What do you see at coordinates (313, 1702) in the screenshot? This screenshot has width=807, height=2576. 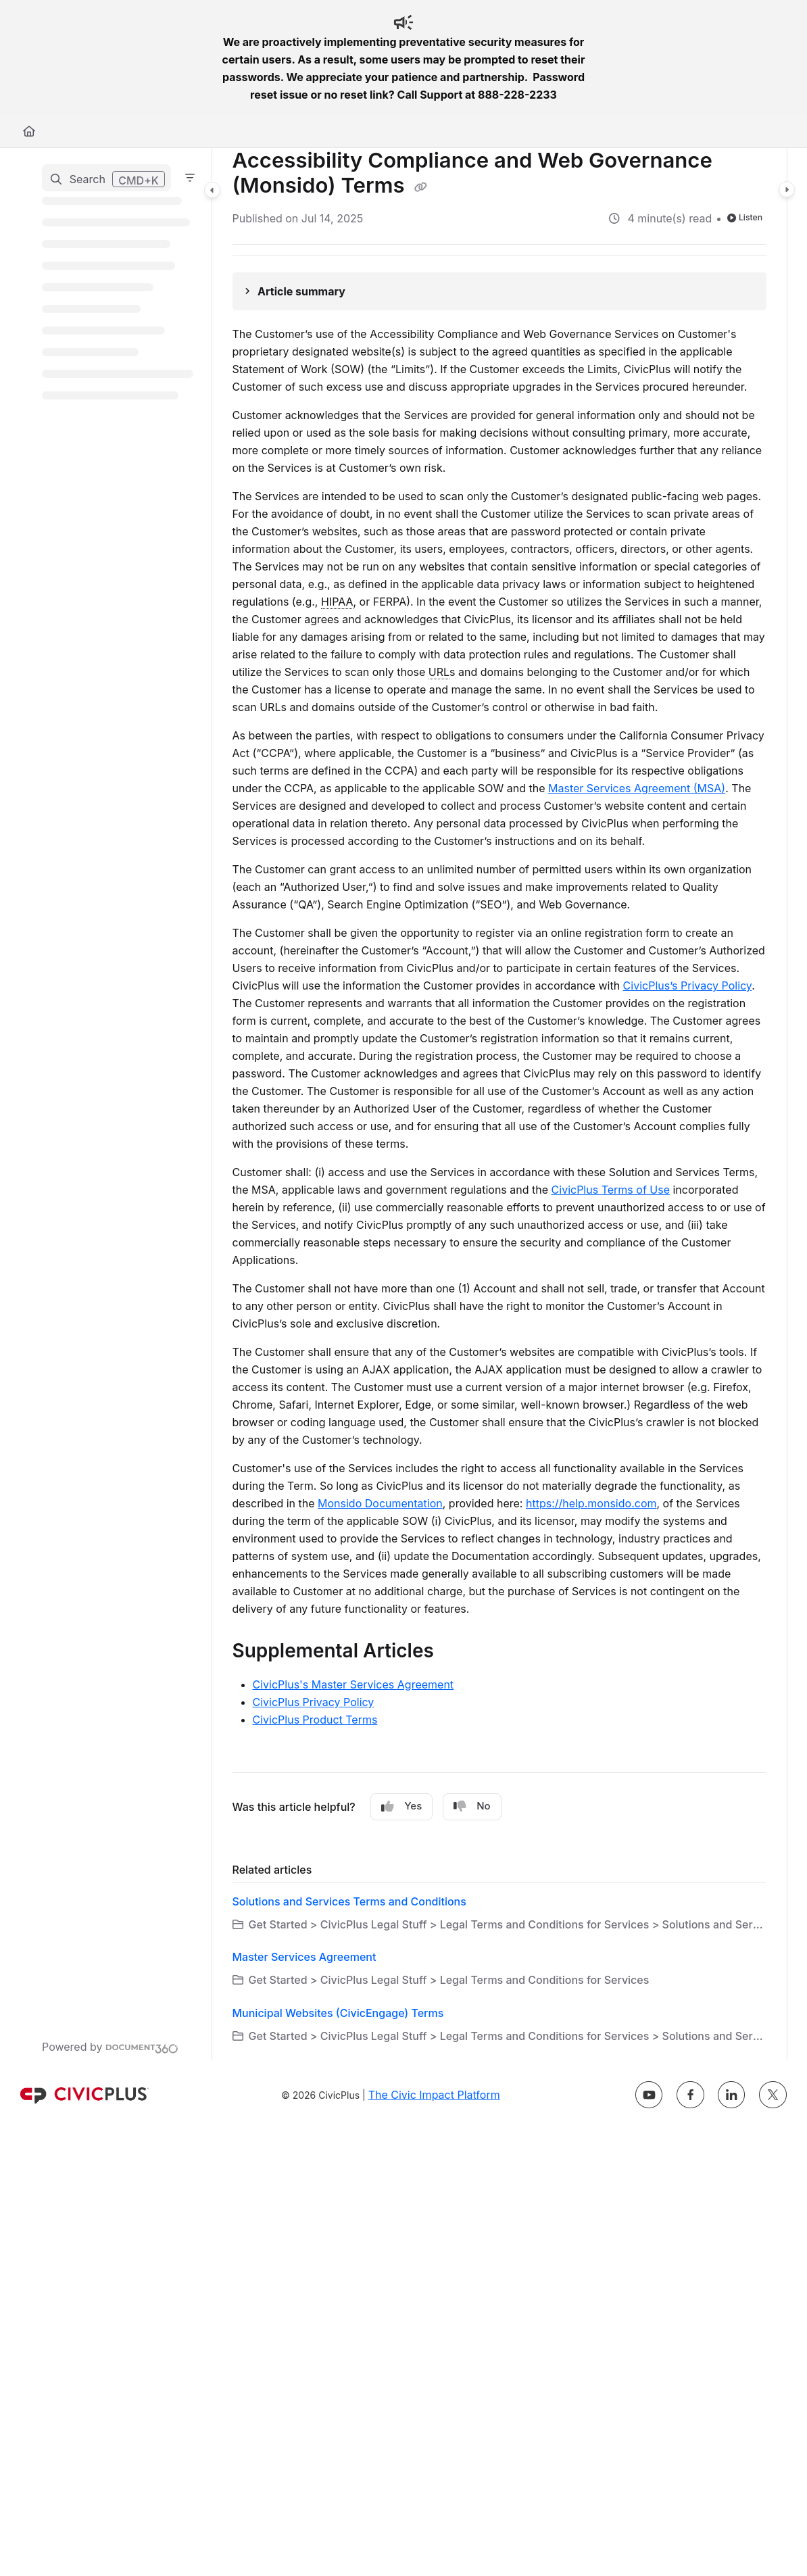 I see `CivicPlus Privacy Policy` at bounding box center [313, 1702].